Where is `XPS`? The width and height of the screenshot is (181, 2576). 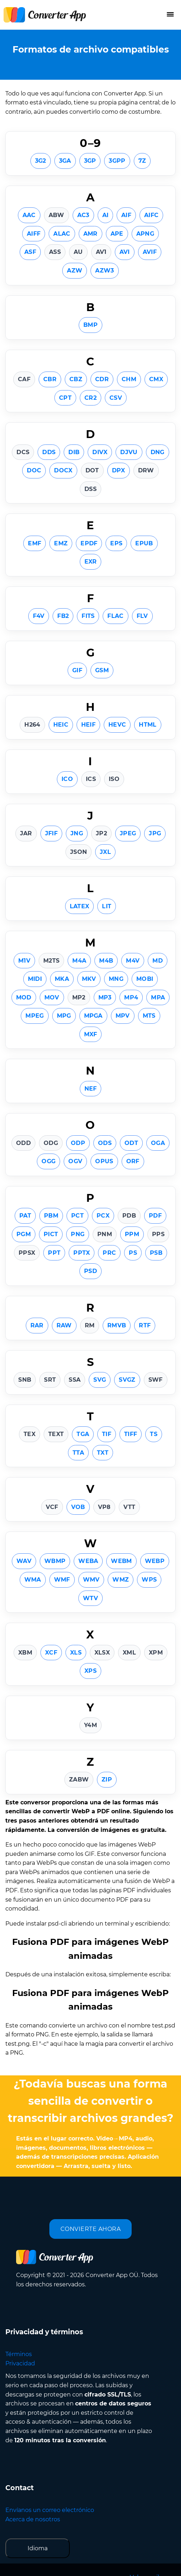 XPS is located at coordinates (90, 1670).